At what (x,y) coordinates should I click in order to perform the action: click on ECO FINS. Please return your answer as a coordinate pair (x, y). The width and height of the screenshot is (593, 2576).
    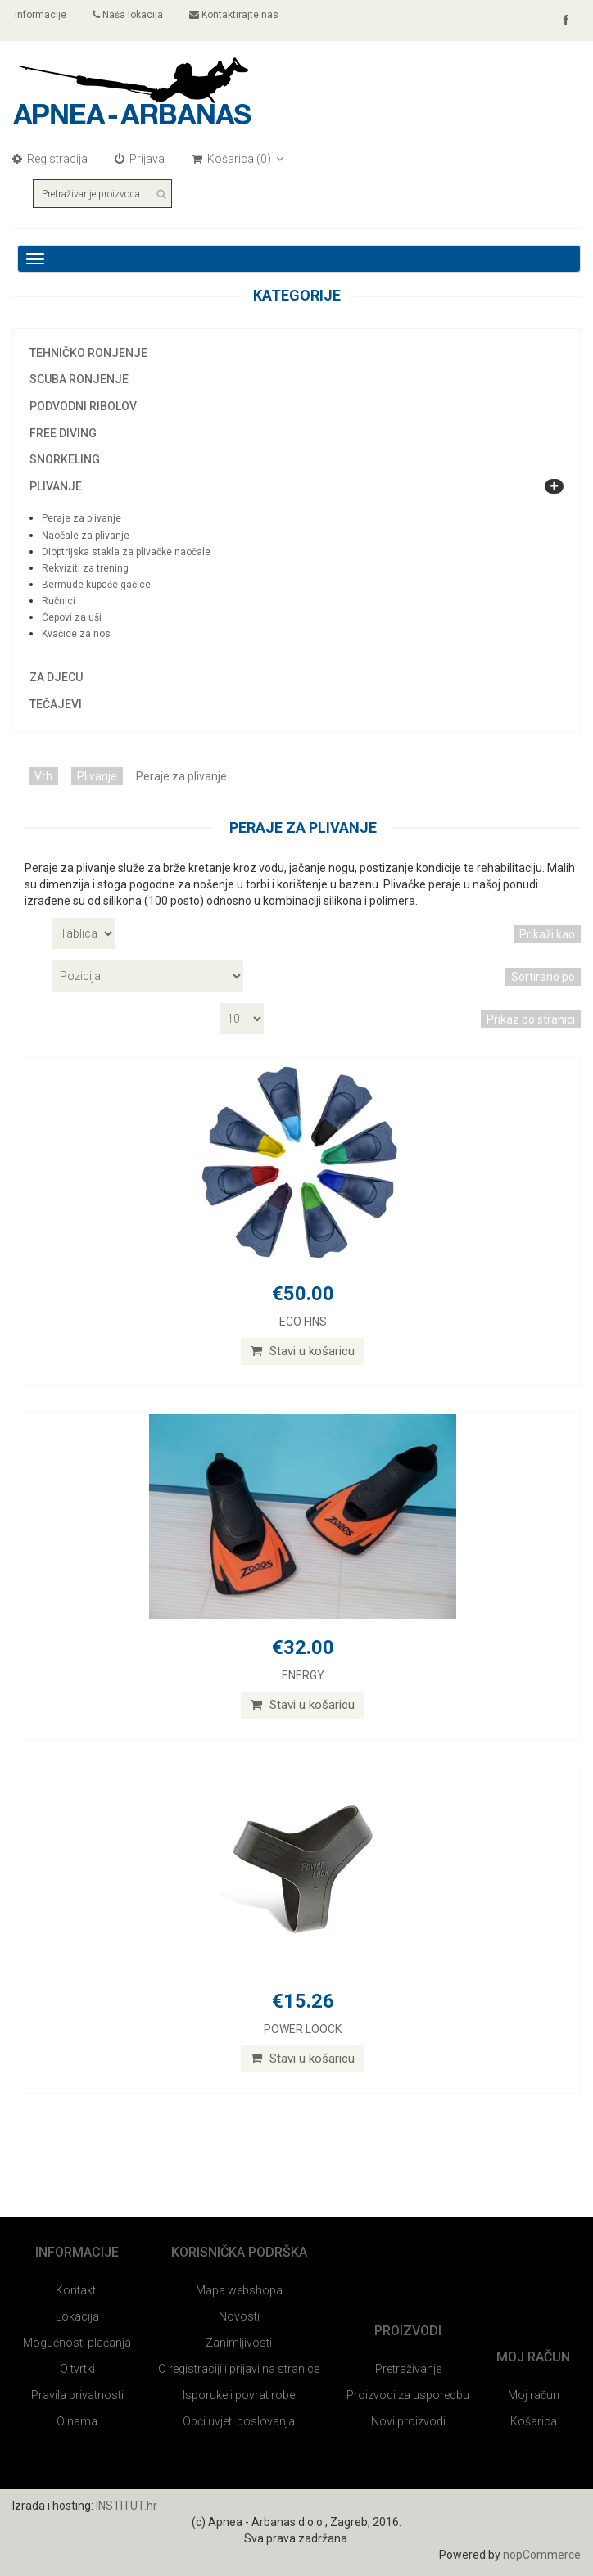
    Looking at the image, I should click on (303, 1321).